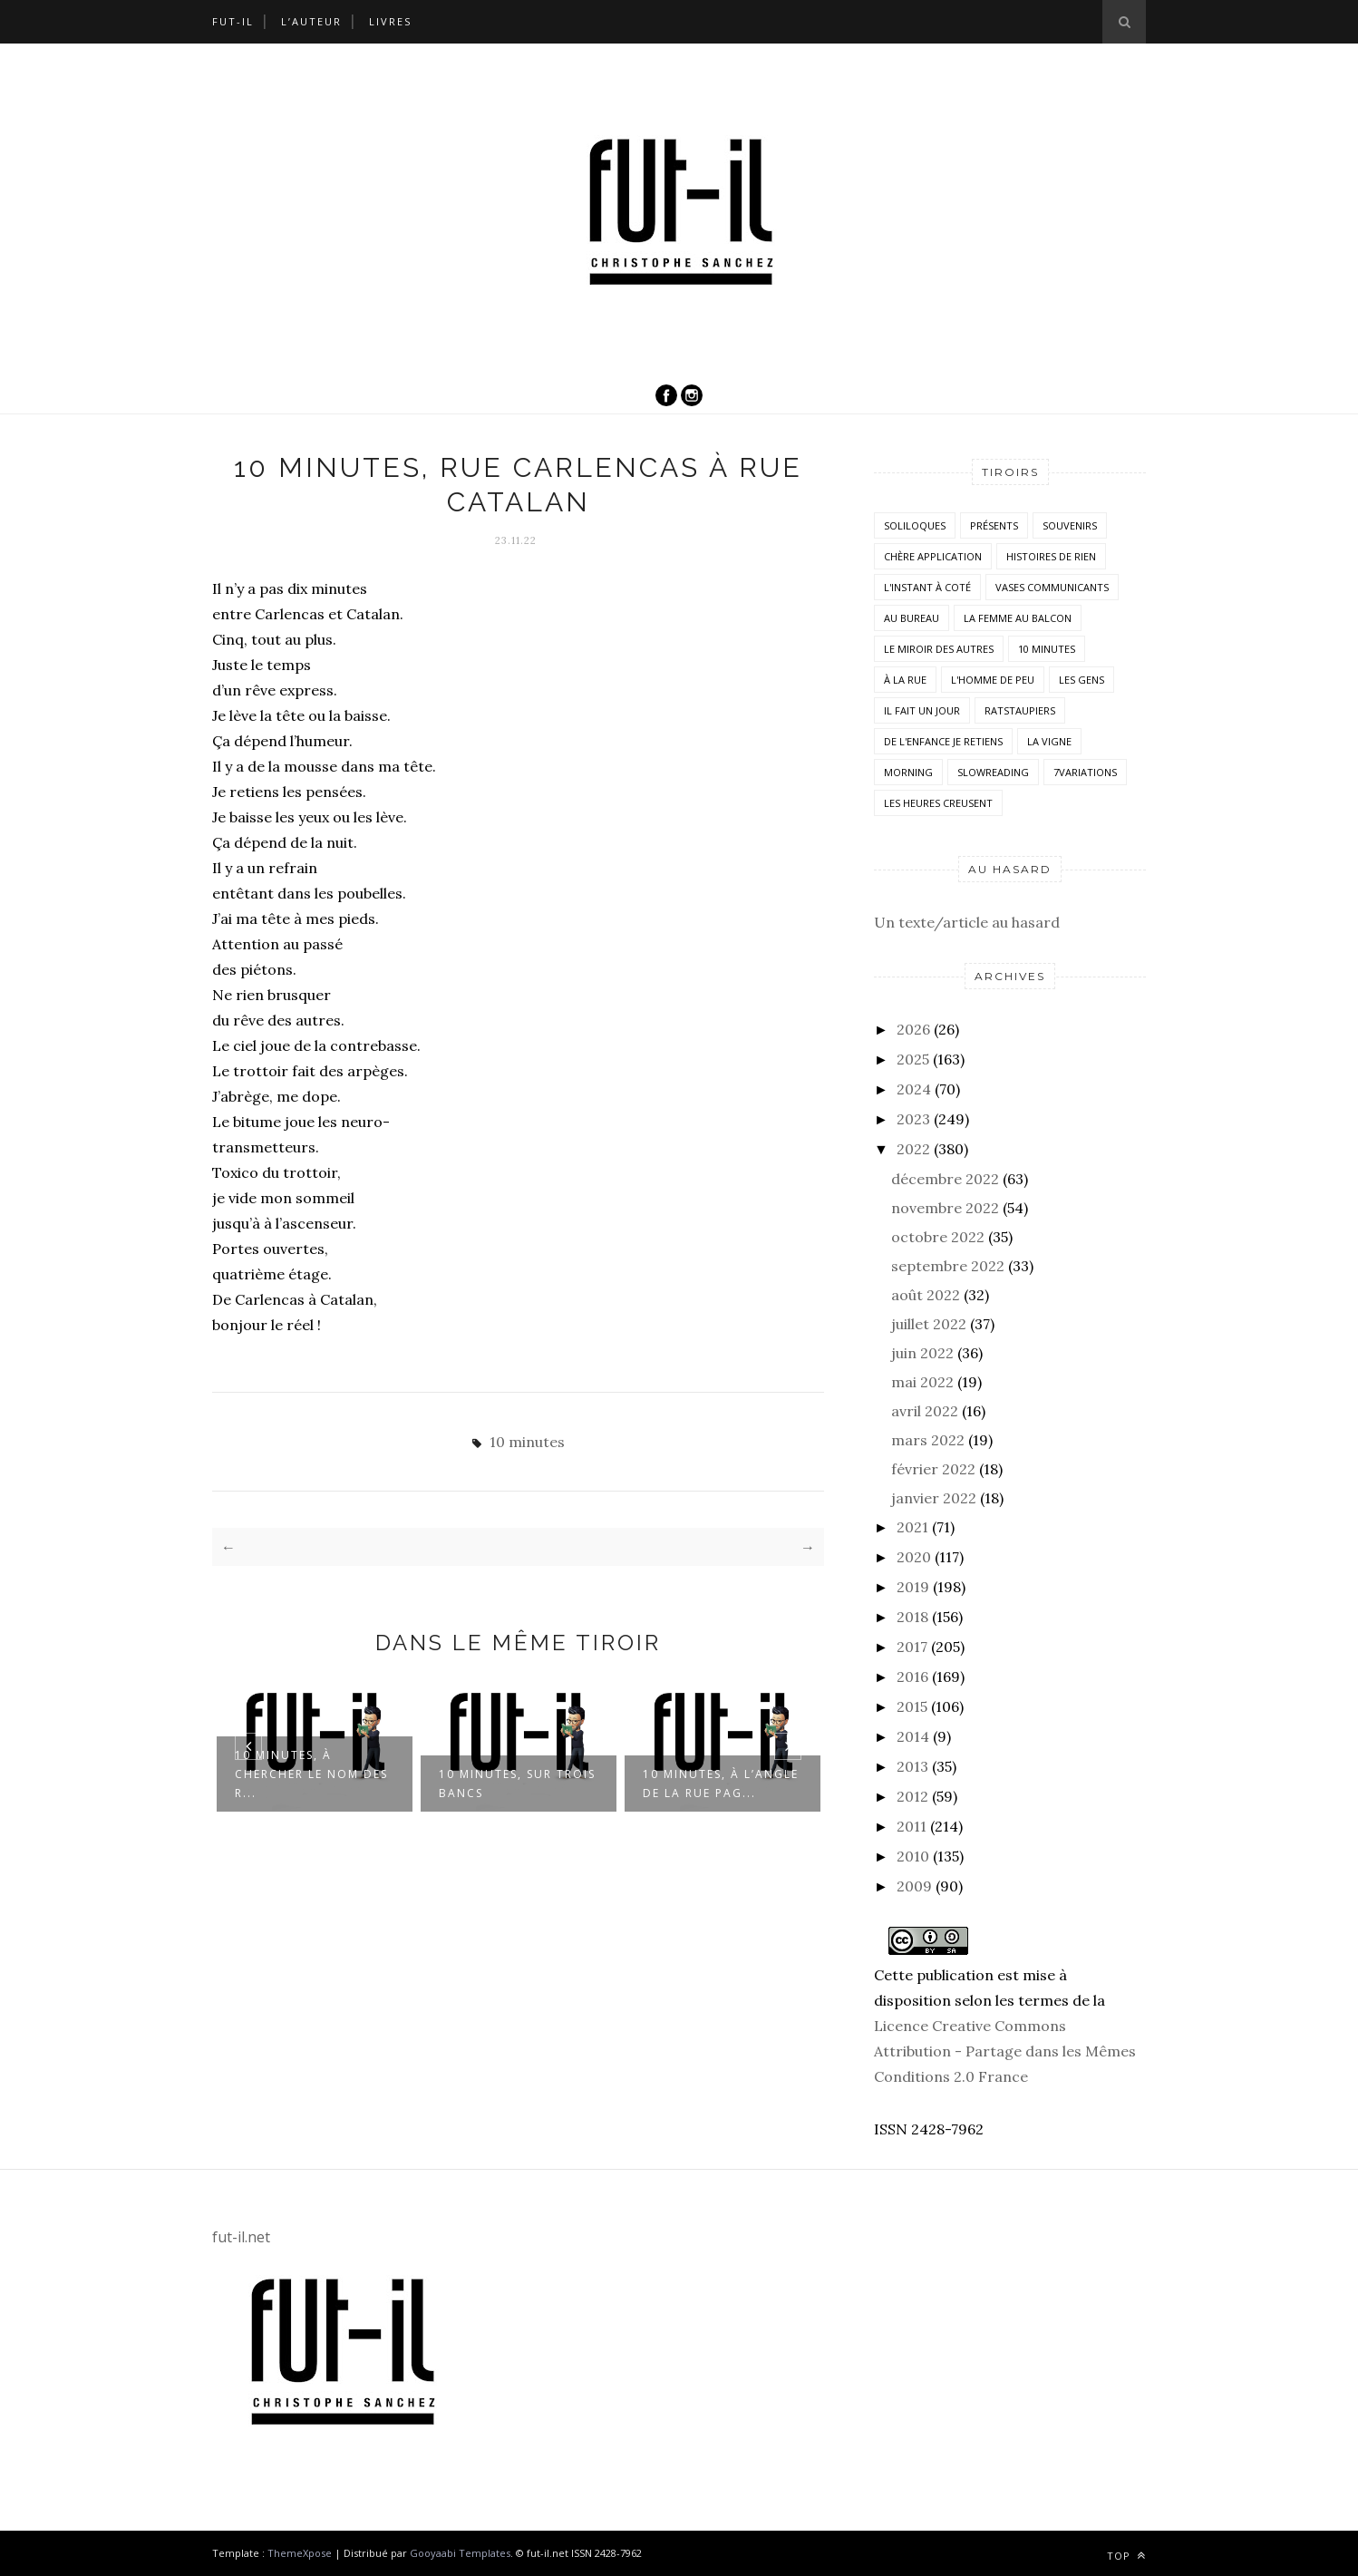 The height and width of the screenshot is (2576, 1358). Describe the element at coordinates (311, 1774) in the screenshot. I see `10 minutes, à chercher le nom des r...` at that location.